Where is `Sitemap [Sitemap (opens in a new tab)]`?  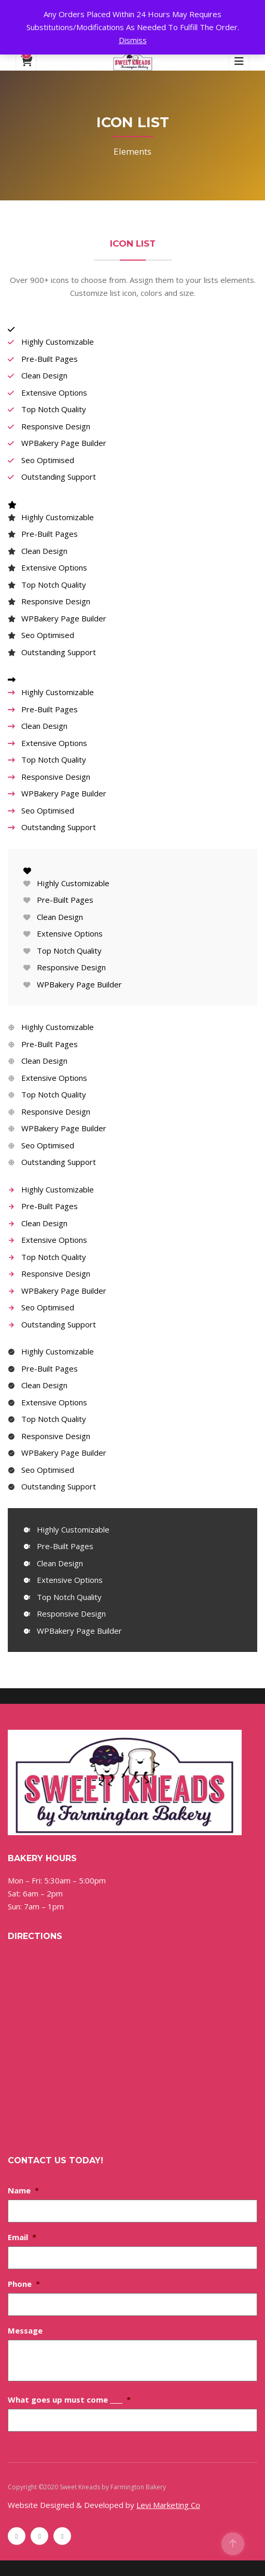 Sitemap [Sitemap (opens in a new tab)] is located at coordinates (179, 2487).